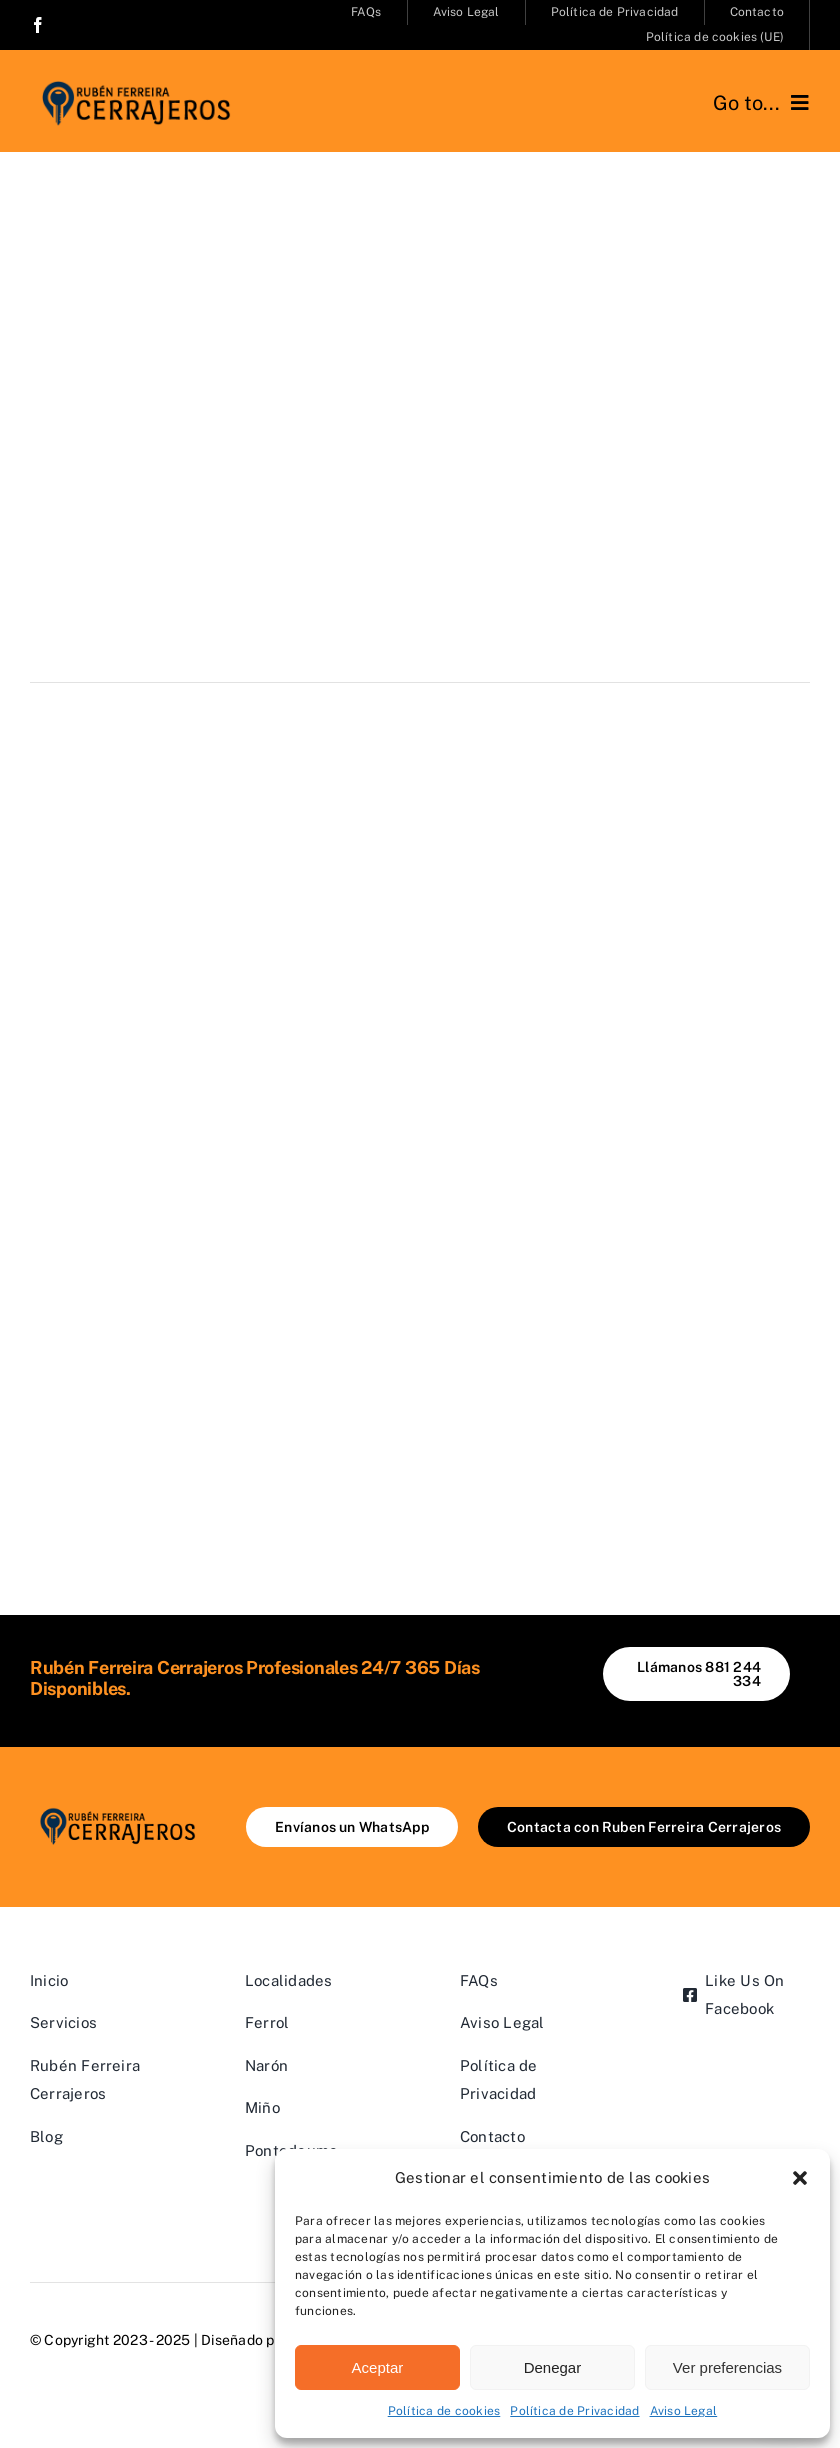  What do you see at coordinates (553, 2367) in the screenshot?
I see `Denegar` at bounding box center [553, 2367].